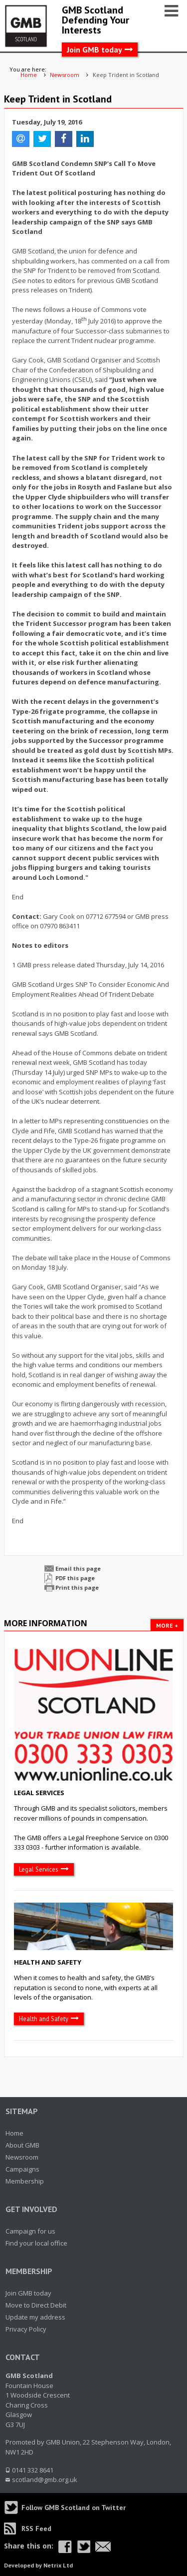 This screenshot has height=2576, width=187. Describe the element at coordinates (94, 49) in the screenshot. I see `Join GMB today` at that location.